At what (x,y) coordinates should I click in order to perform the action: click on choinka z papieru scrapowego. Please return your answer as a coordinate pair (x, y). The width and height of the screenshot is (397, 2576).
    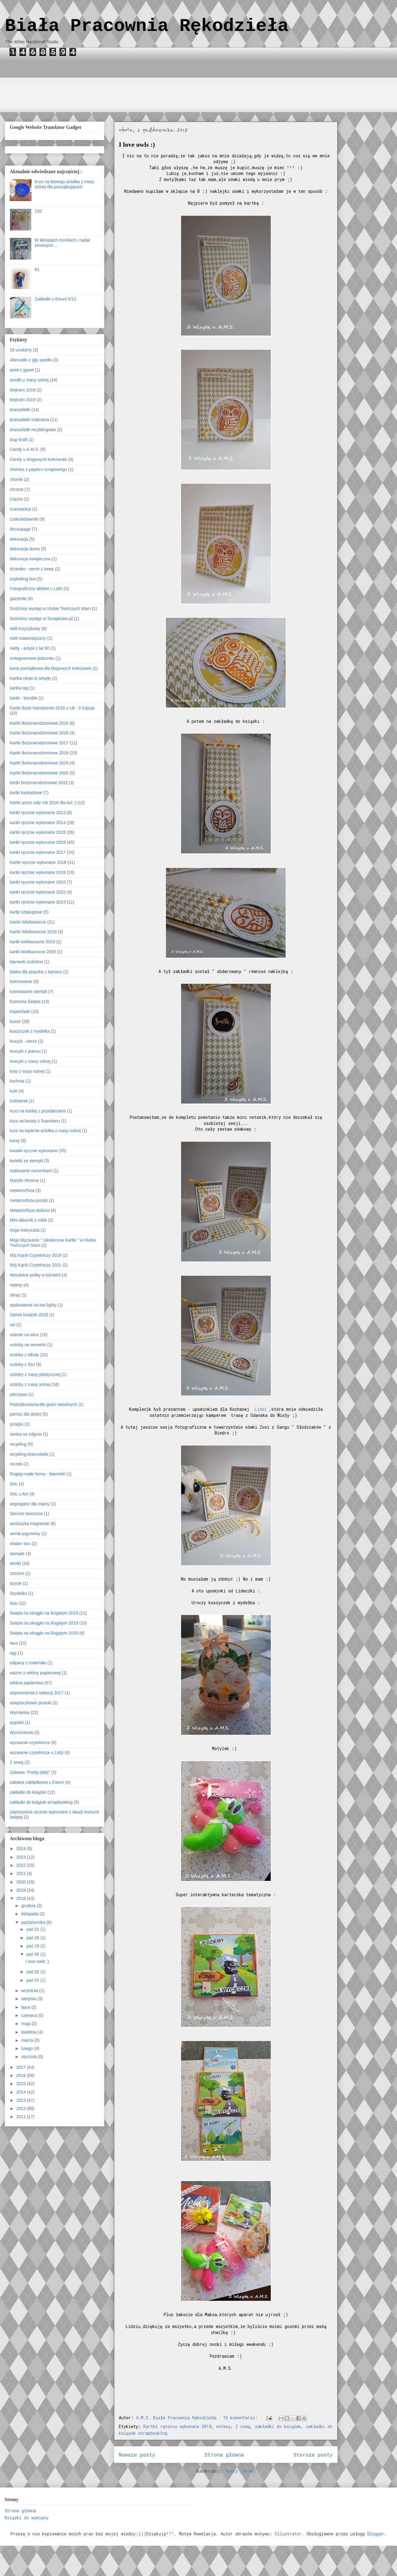
    Looking at the image, I should click on (38, 469).